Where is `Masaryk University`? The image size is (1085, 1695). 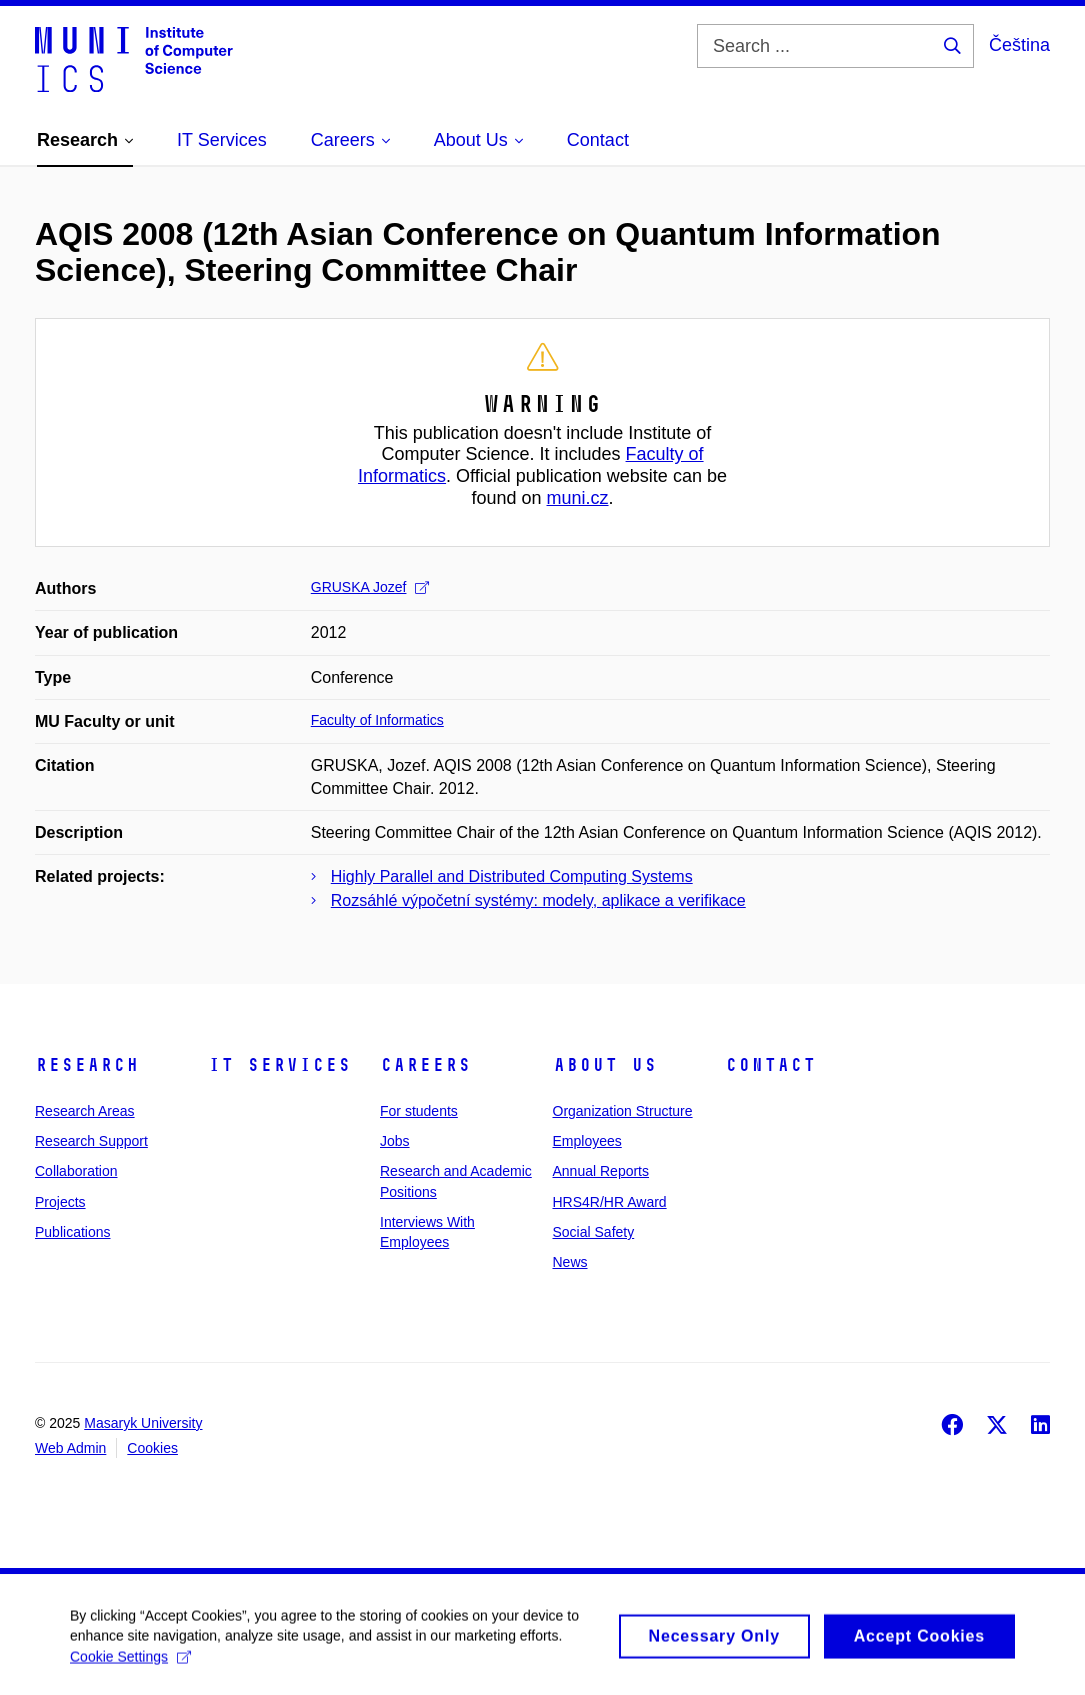
Masaryk University is located at coordinates (143, 1423).